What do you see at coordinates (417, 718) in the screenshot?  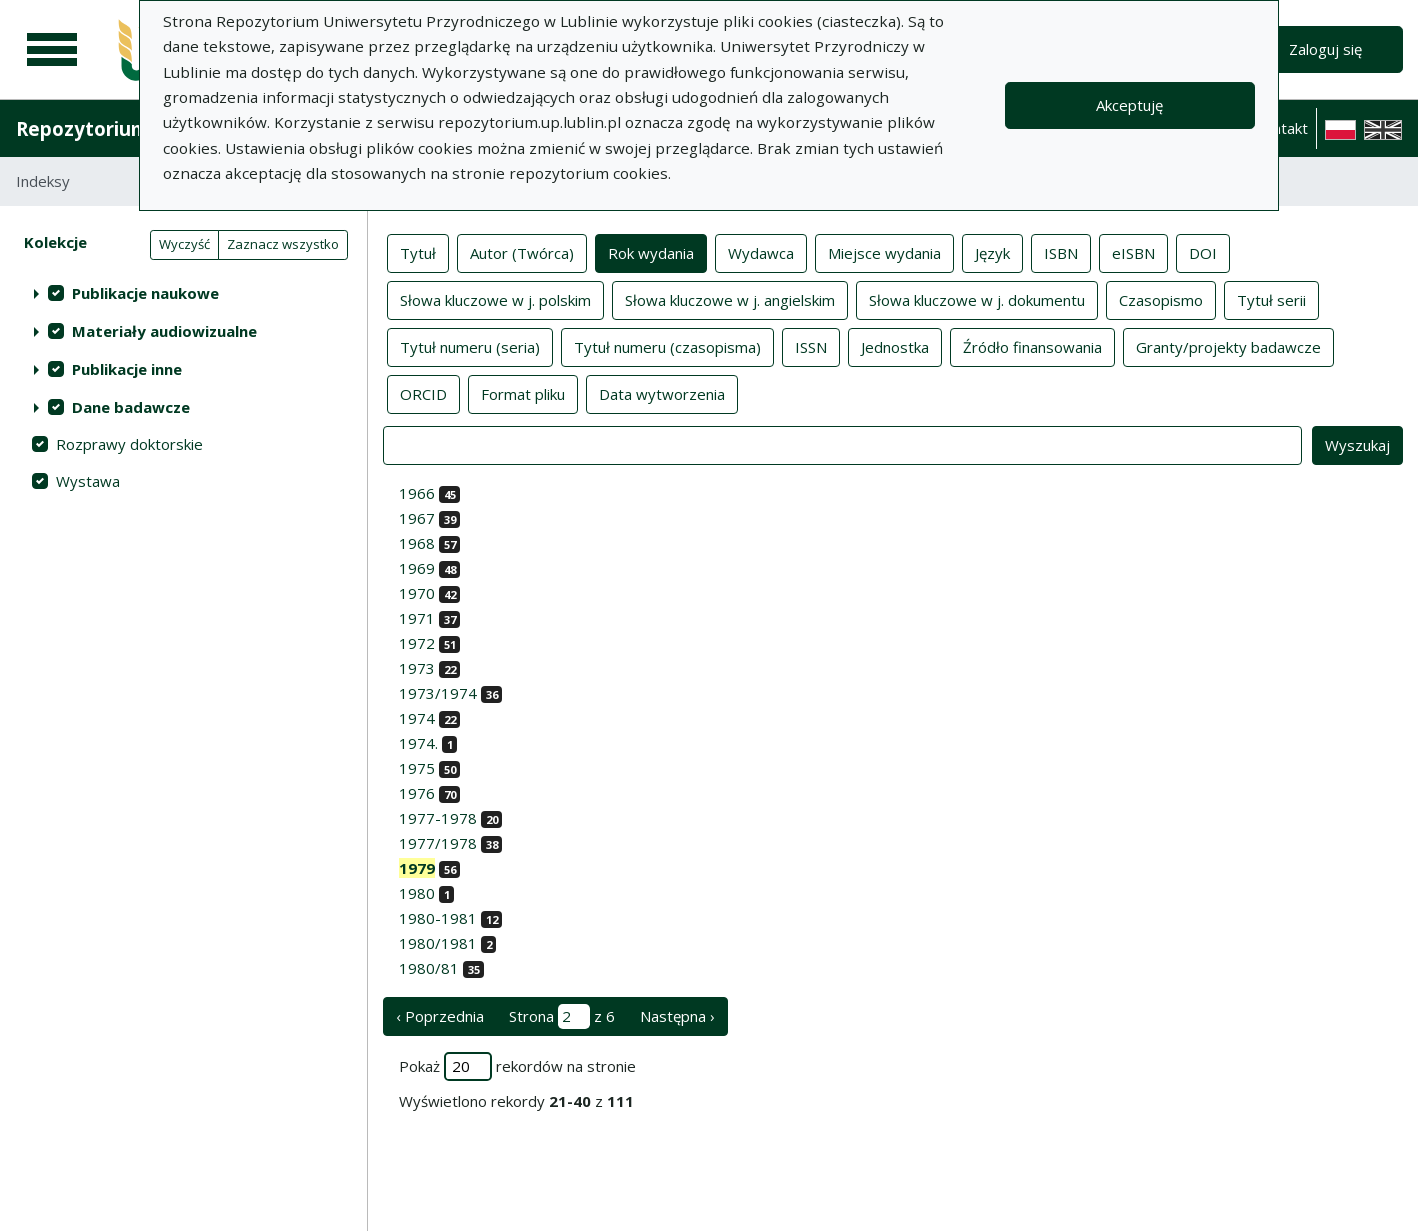 I see `1974` at bounding box center [417, 718].